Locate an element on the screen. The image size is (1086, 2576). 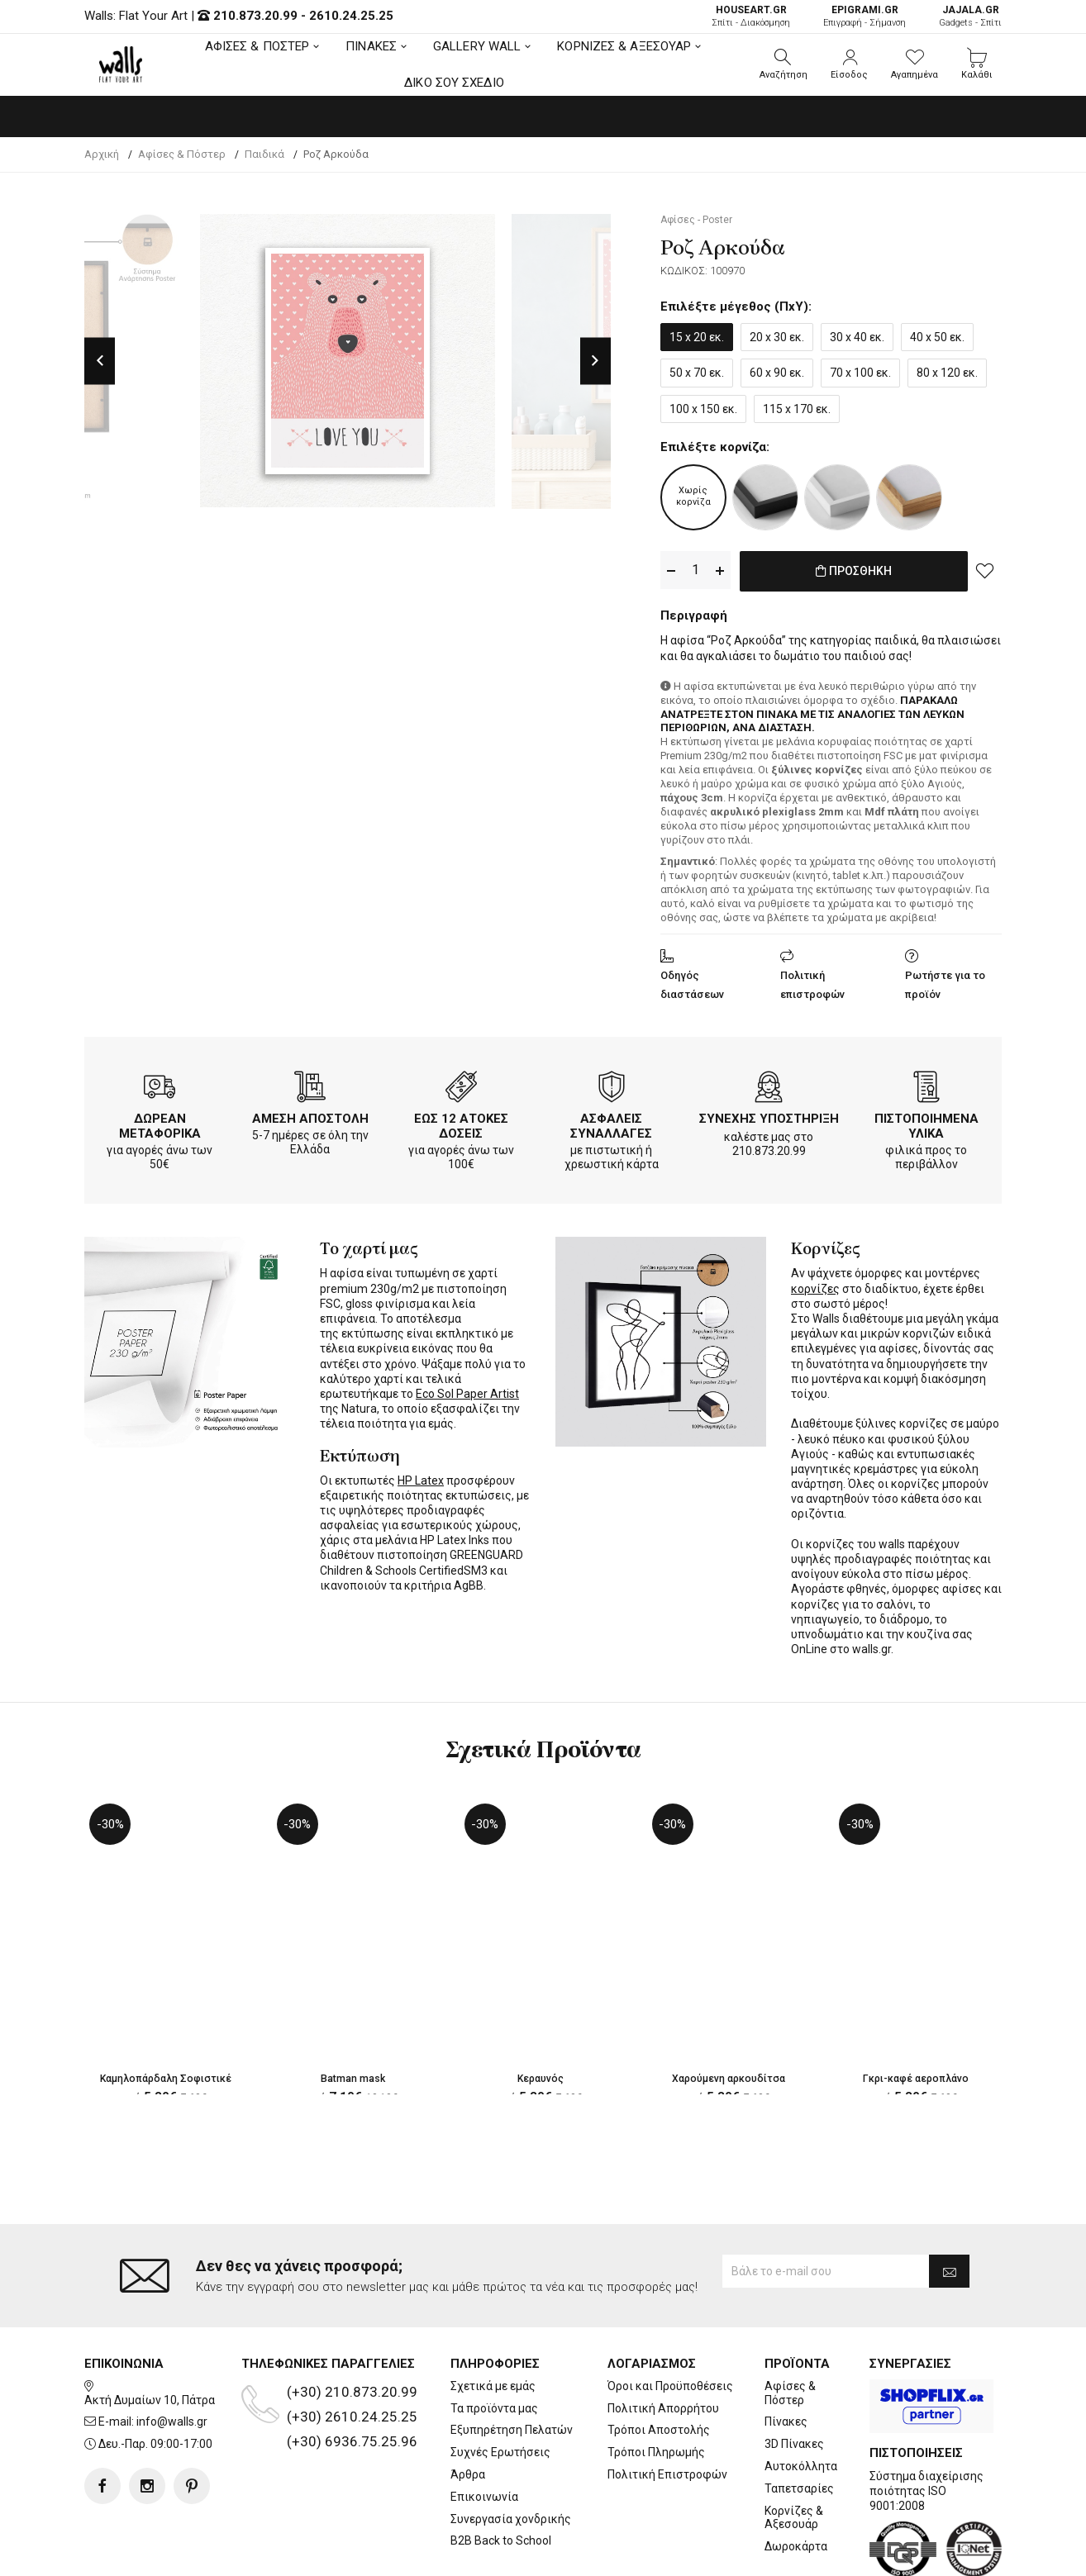
(+30) 210.873.20.99 is located at coordinates (352, 2325).